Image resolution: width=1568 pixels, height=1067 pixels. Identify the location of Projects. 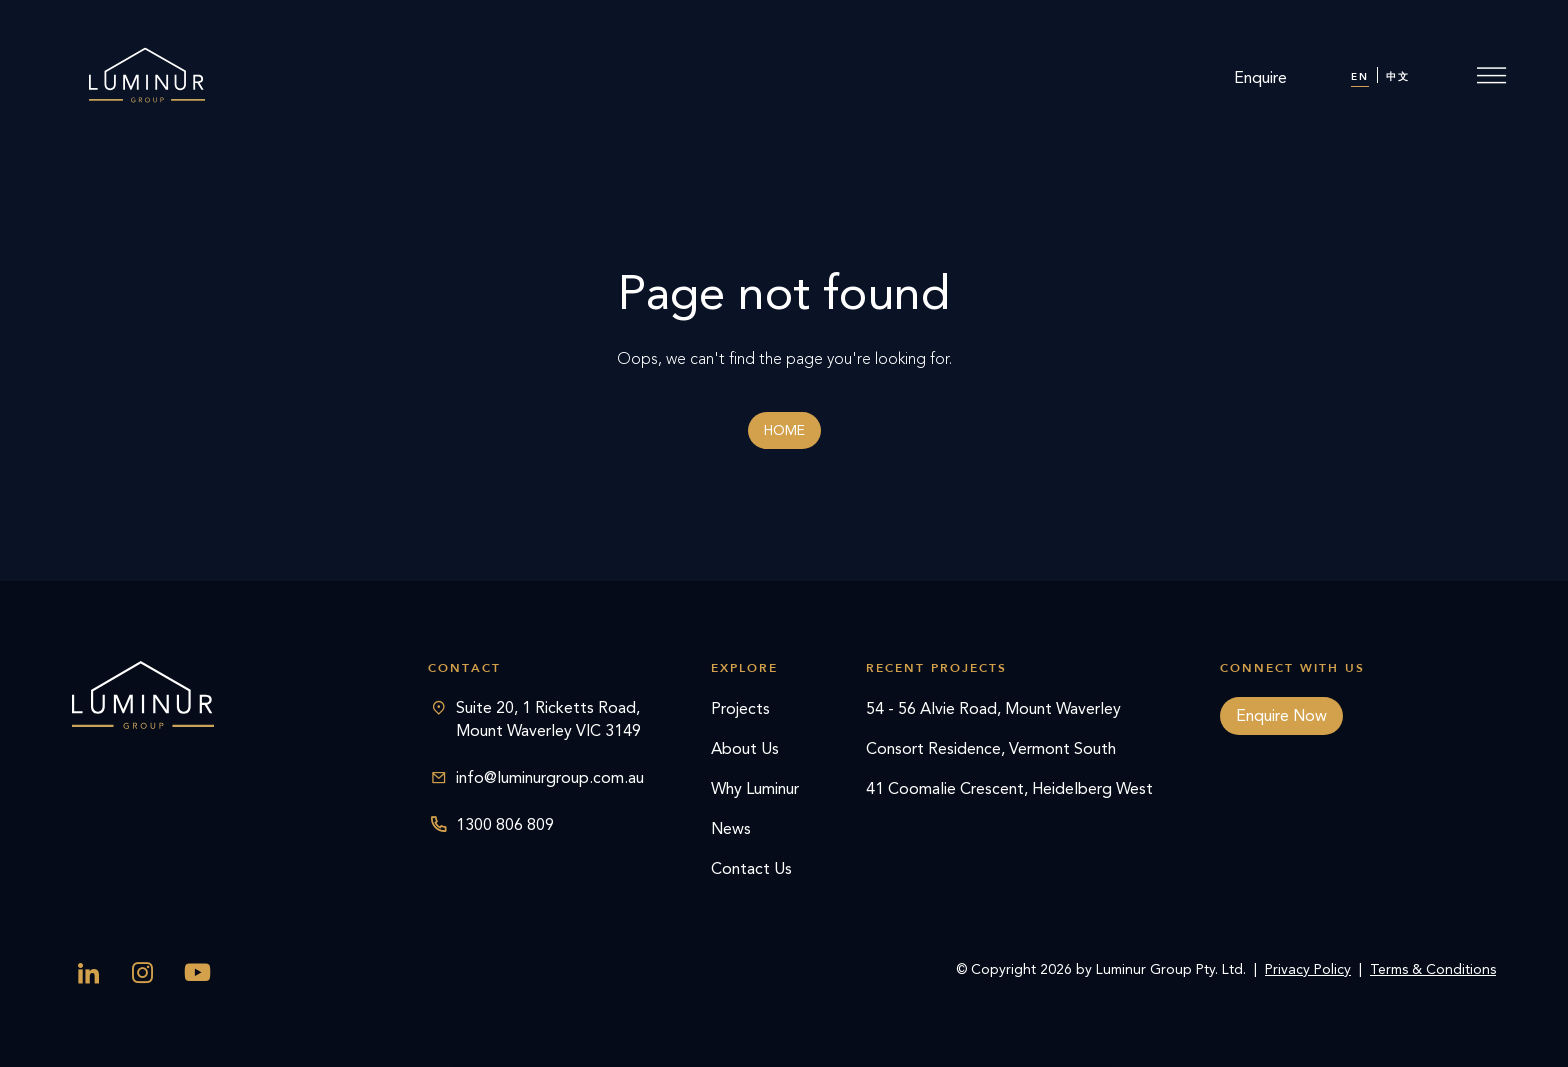
(740, 708).